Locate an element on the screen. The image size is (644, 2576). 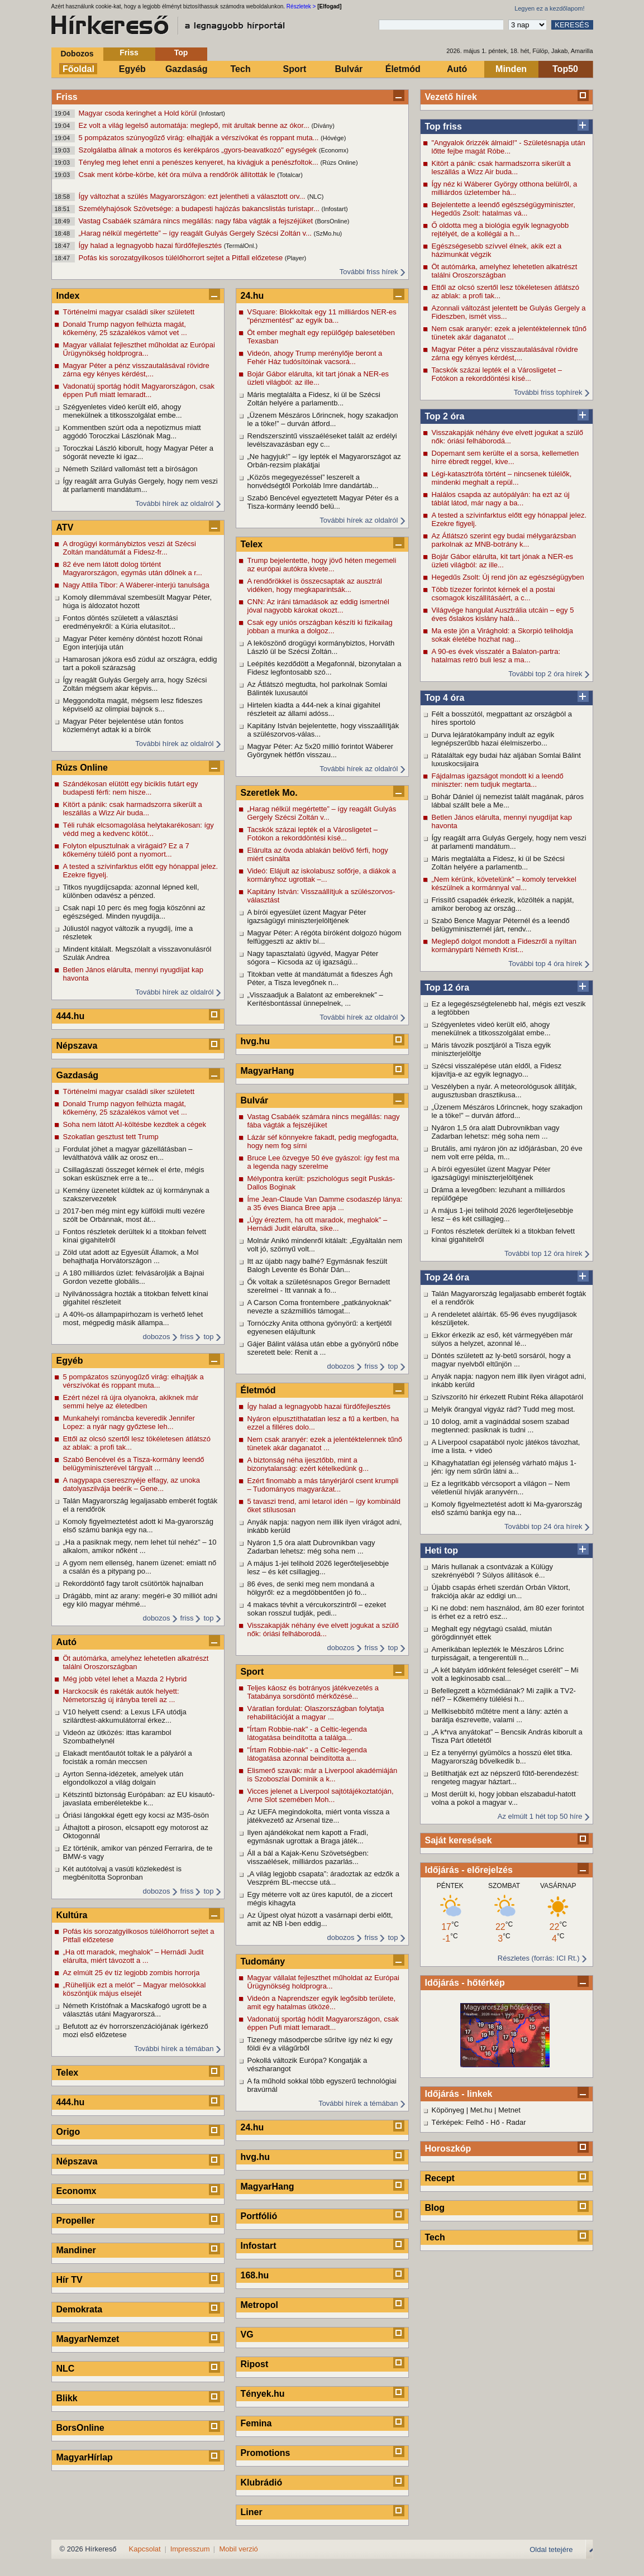
Klubrádió is located at coordinates (262, 2482).